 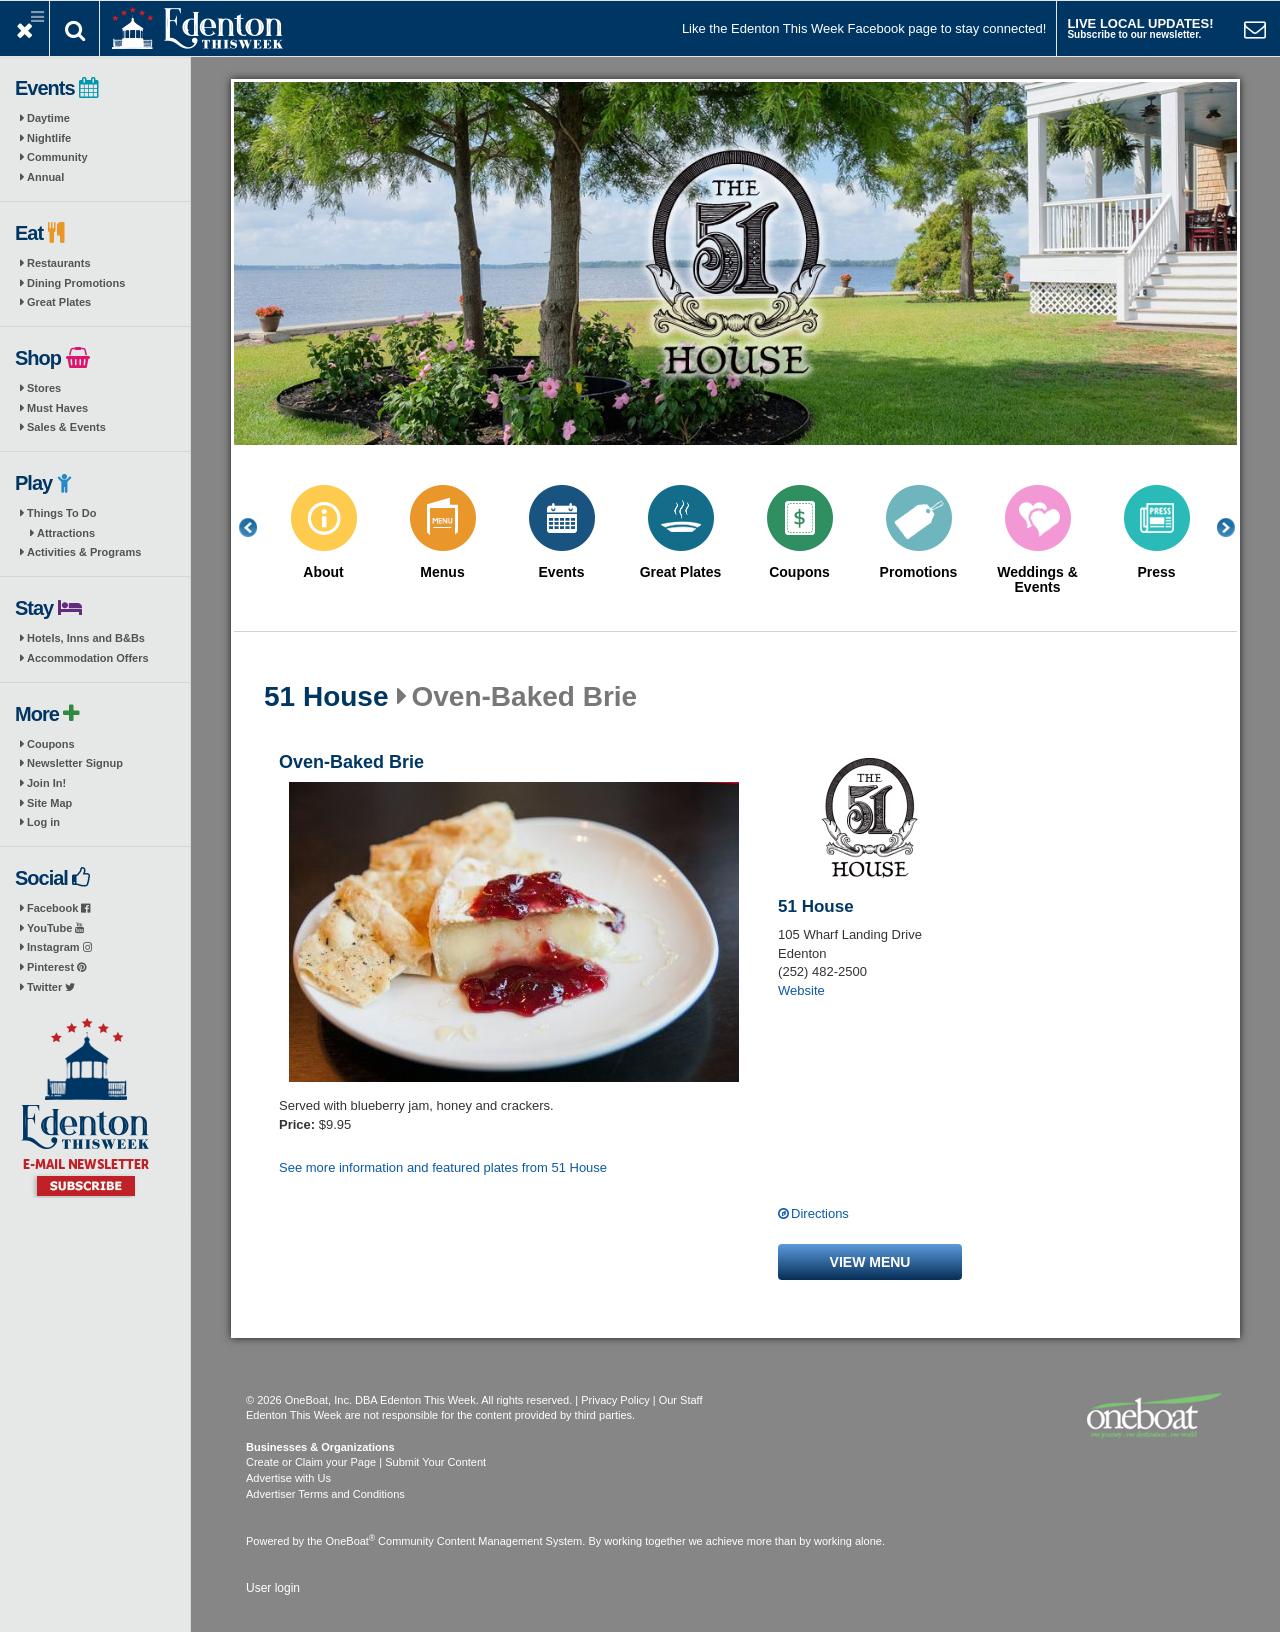 What do you see at coordinates (325, 1494) in the screenshot?
I see `Advertiser Terms and Conditions` at bounding box center [325, 1494].